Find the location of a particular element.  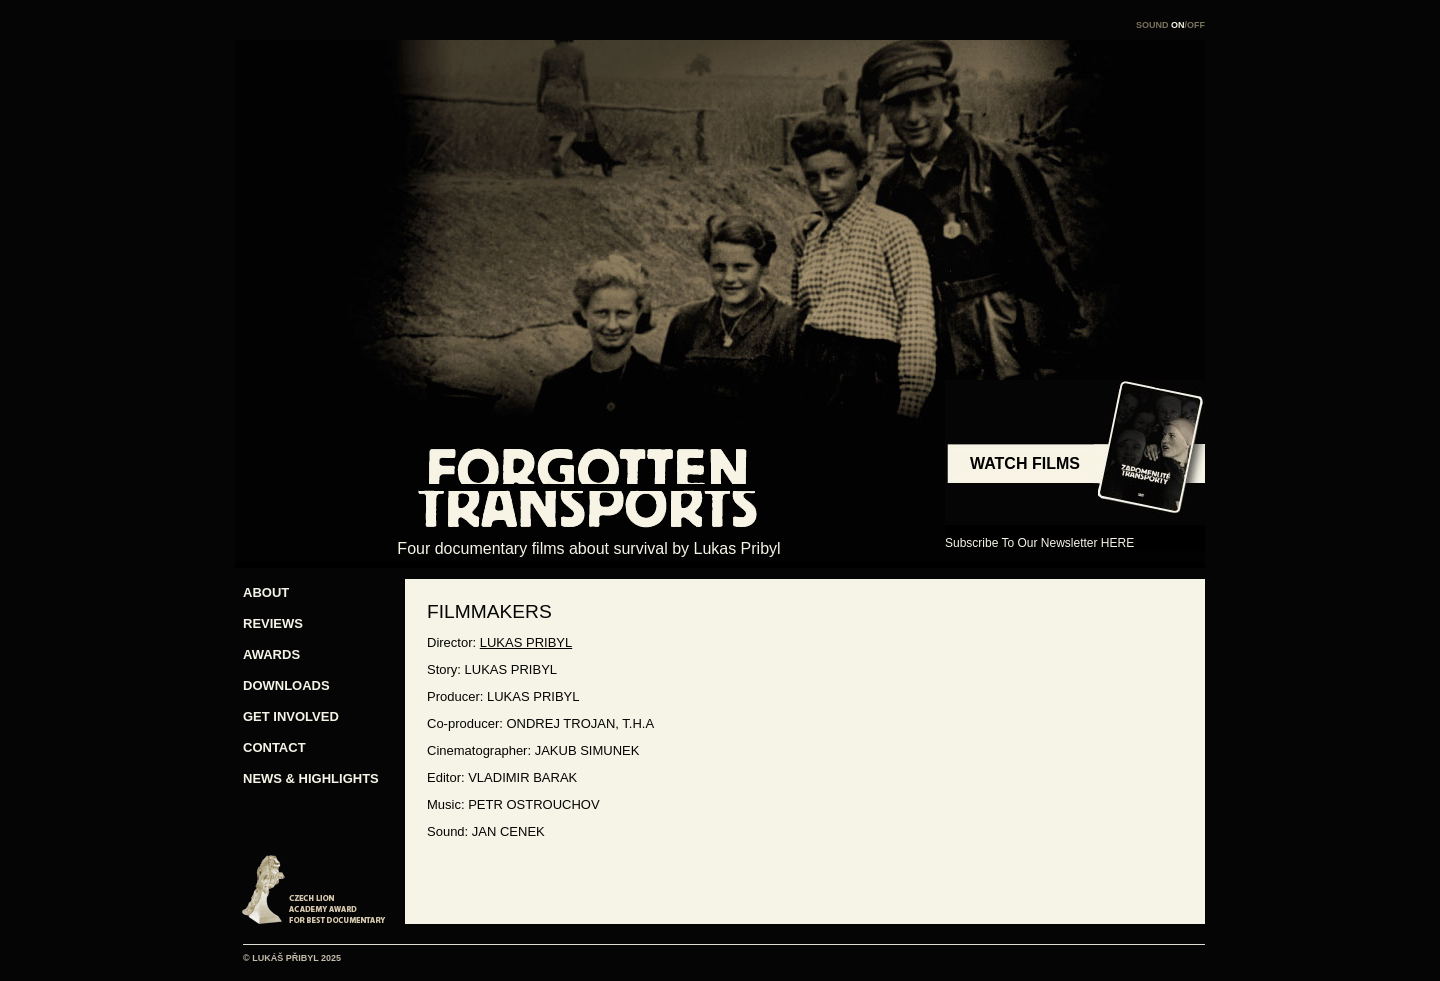

OFF is located at coordinates (1196, 25).